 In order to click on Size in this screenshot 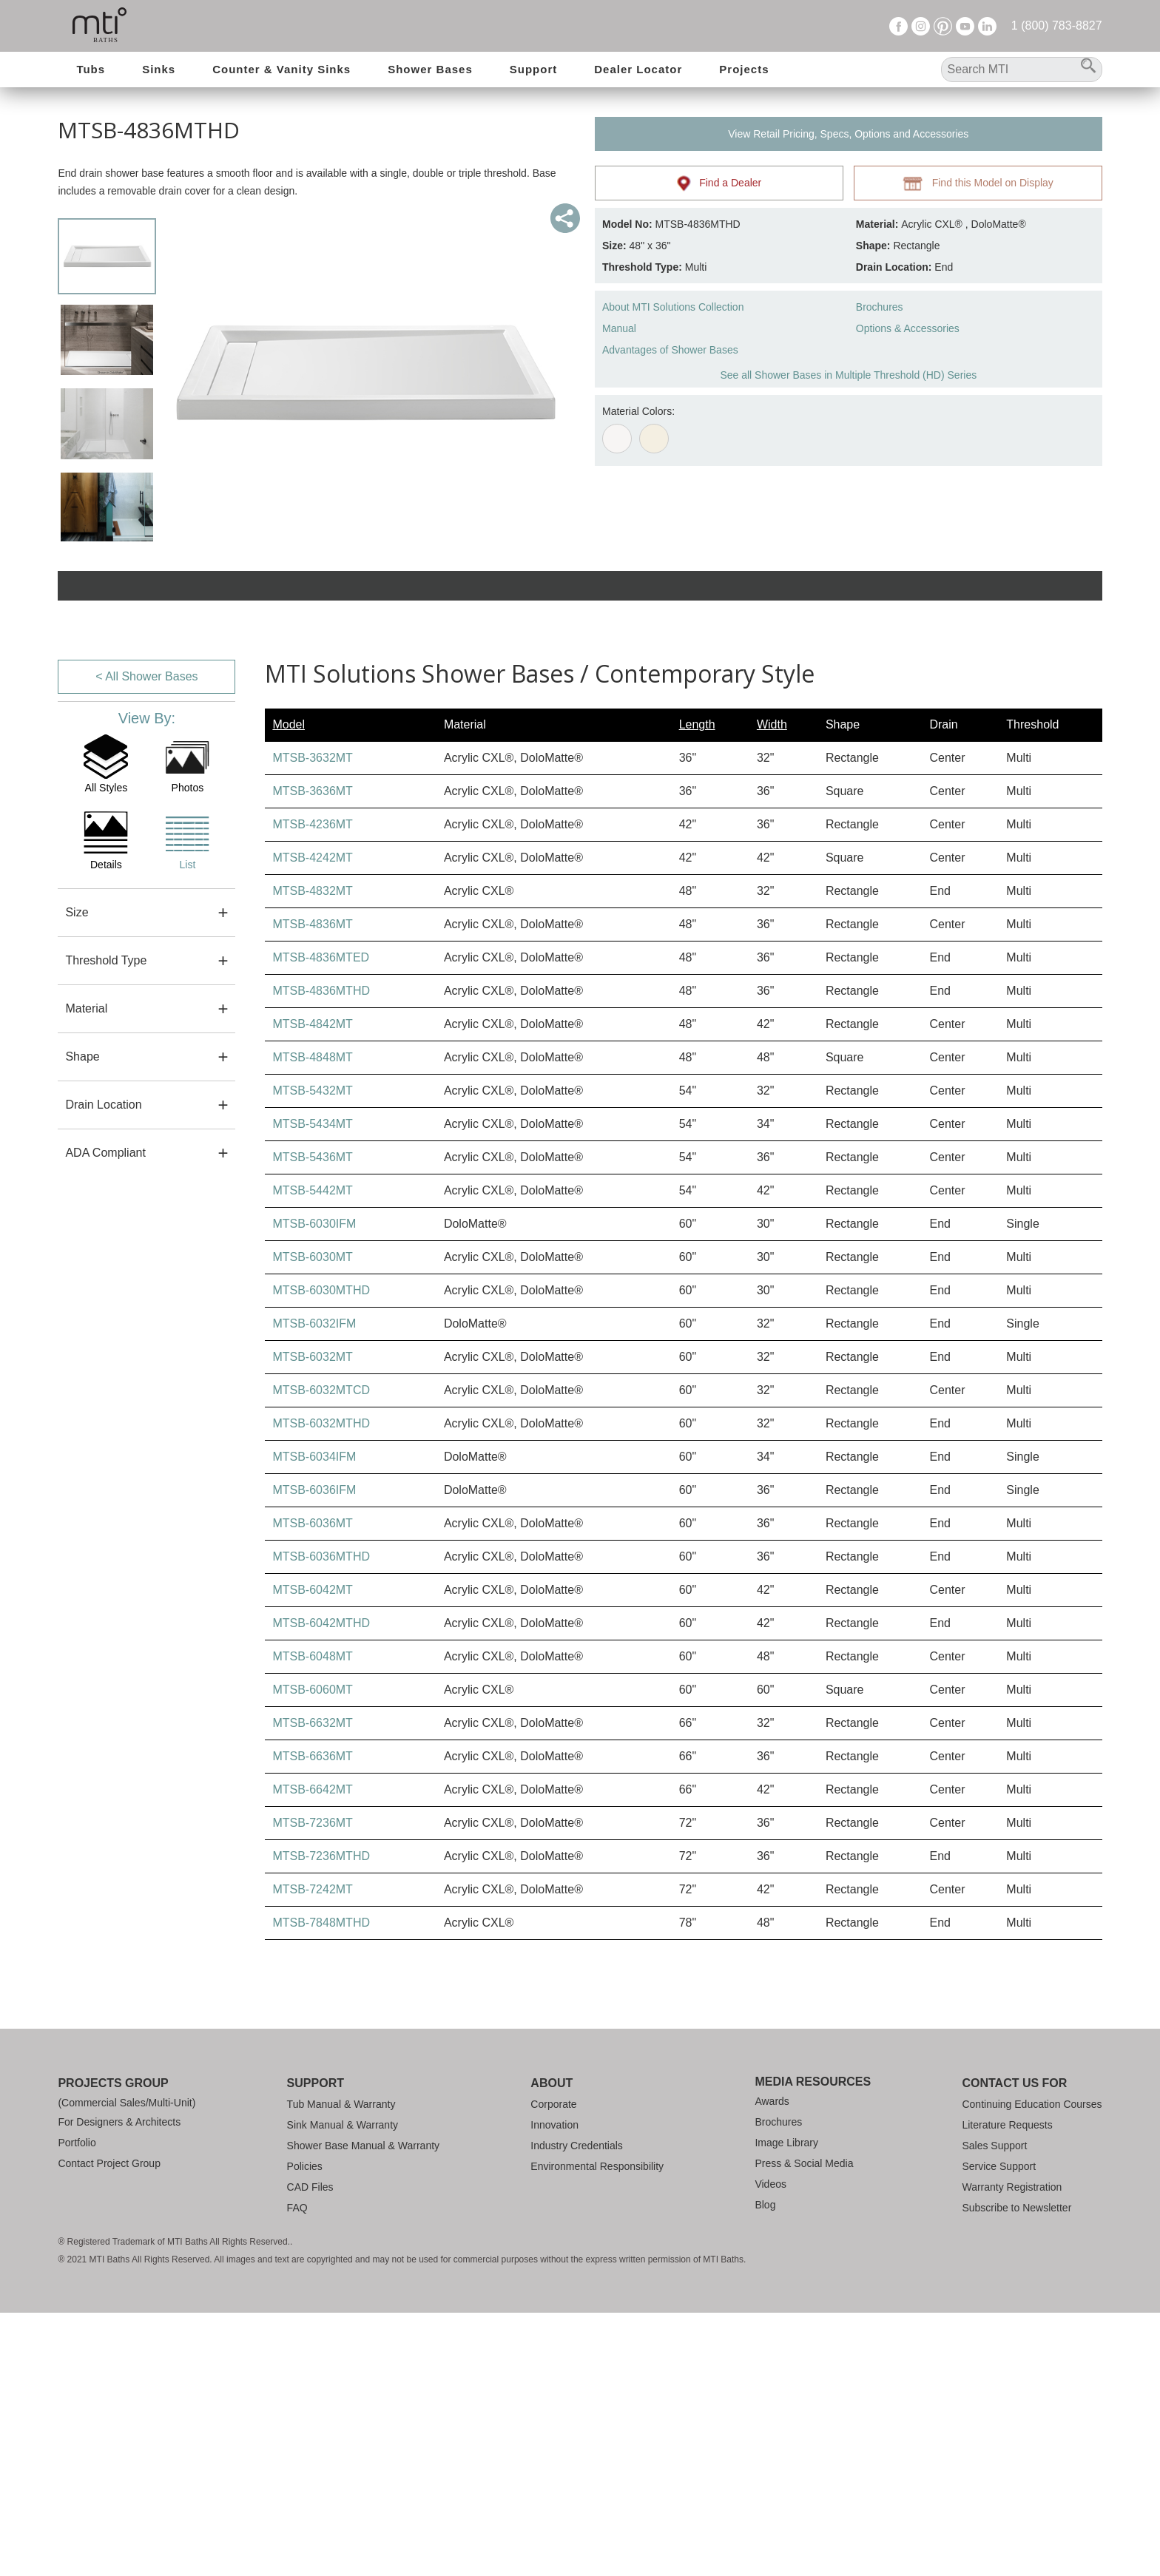, I will do `click(76, 1175)`.